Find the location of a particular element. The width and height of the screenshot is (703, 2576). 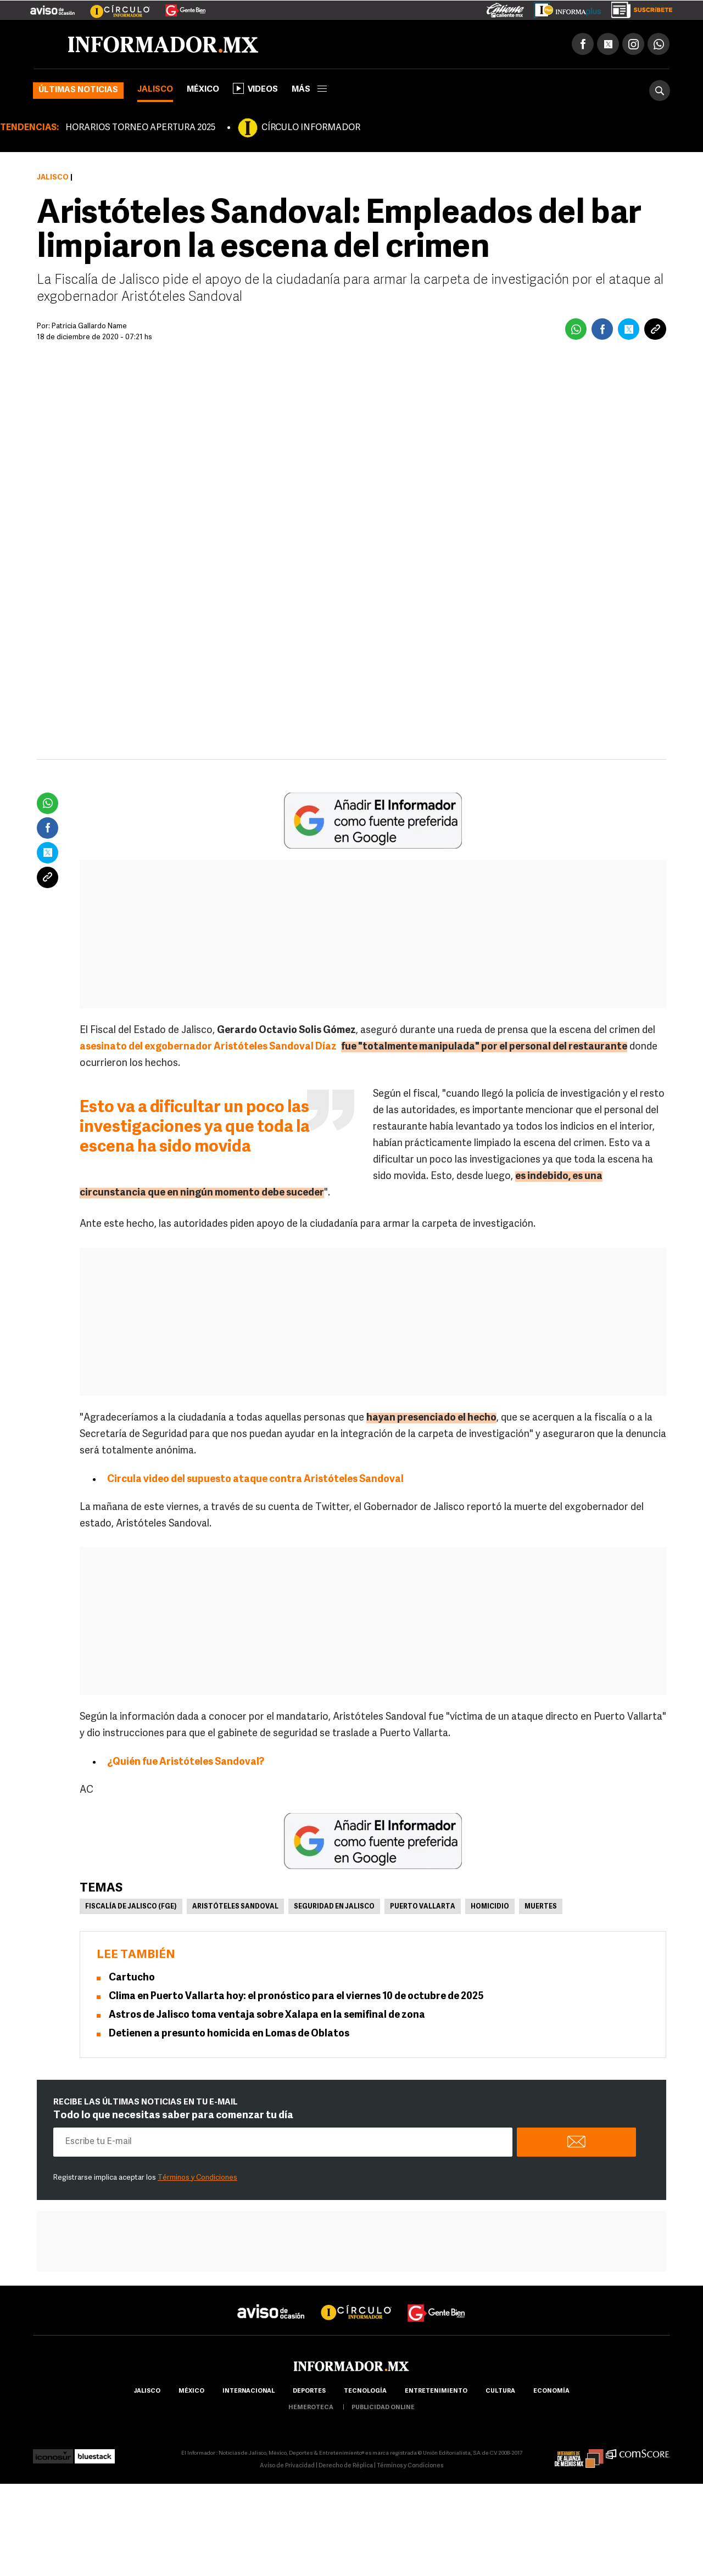

hemeroteca is located at coordinates (310, 2408).